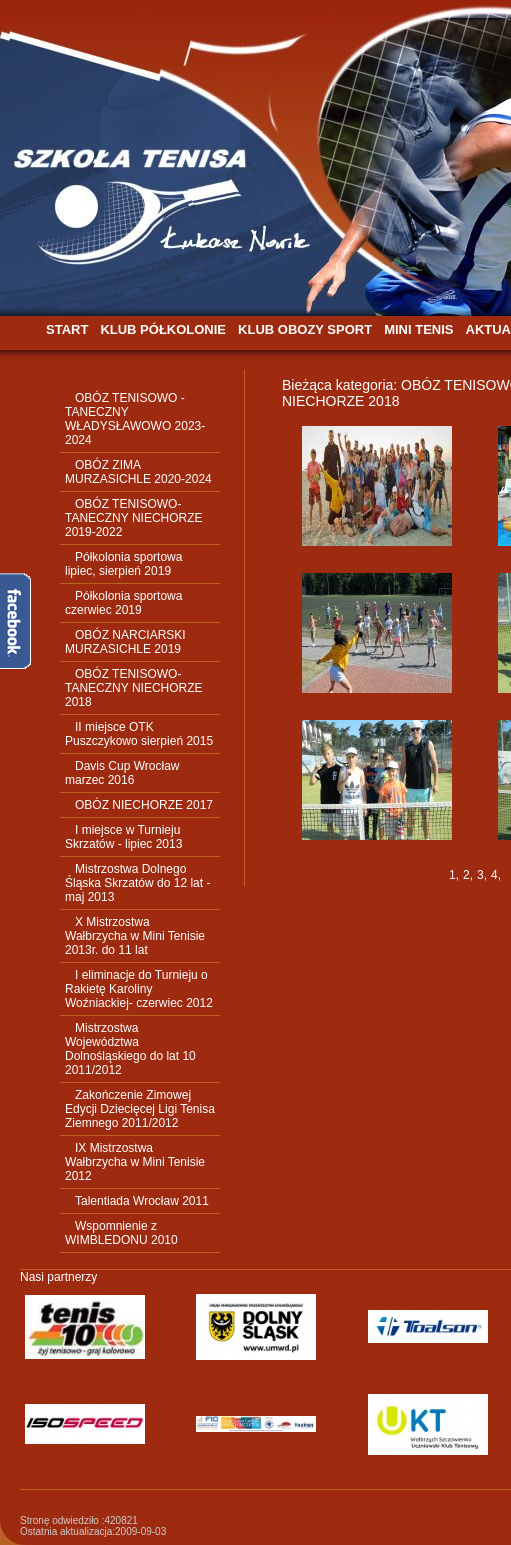 The width and height of the screenshot is (511, 1545). I want to click on Wspomnienie z WIMBLEDONU 2010, so click(121, 1233).